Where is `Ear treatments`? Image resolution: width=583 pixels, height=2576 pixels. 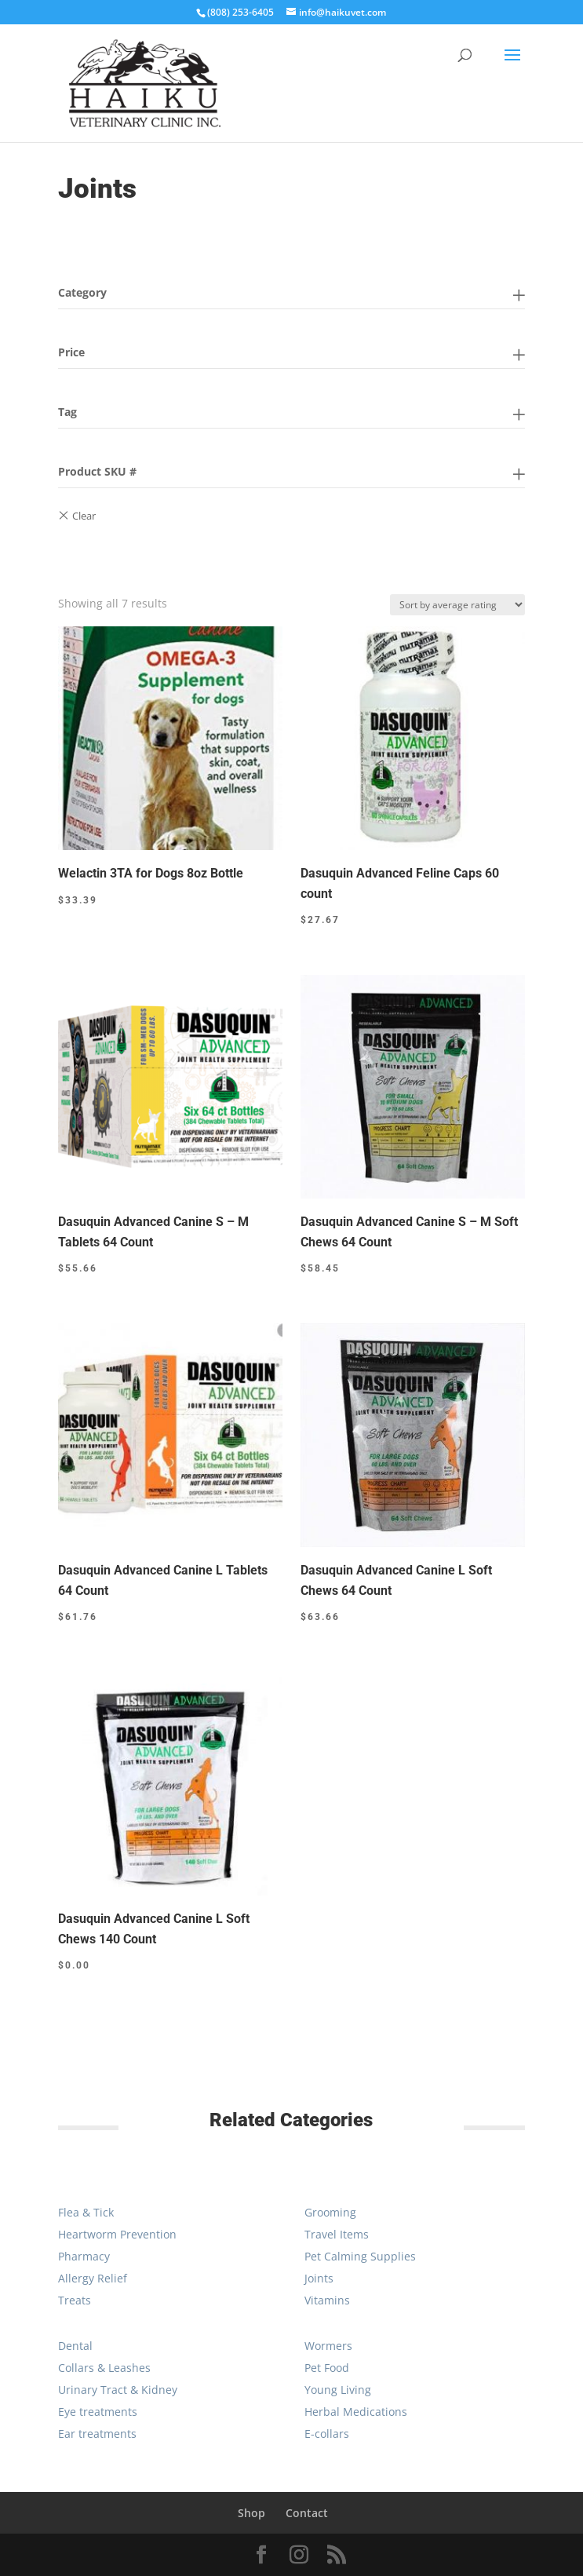
Ear treatments is located at coordinates (97, 2433).